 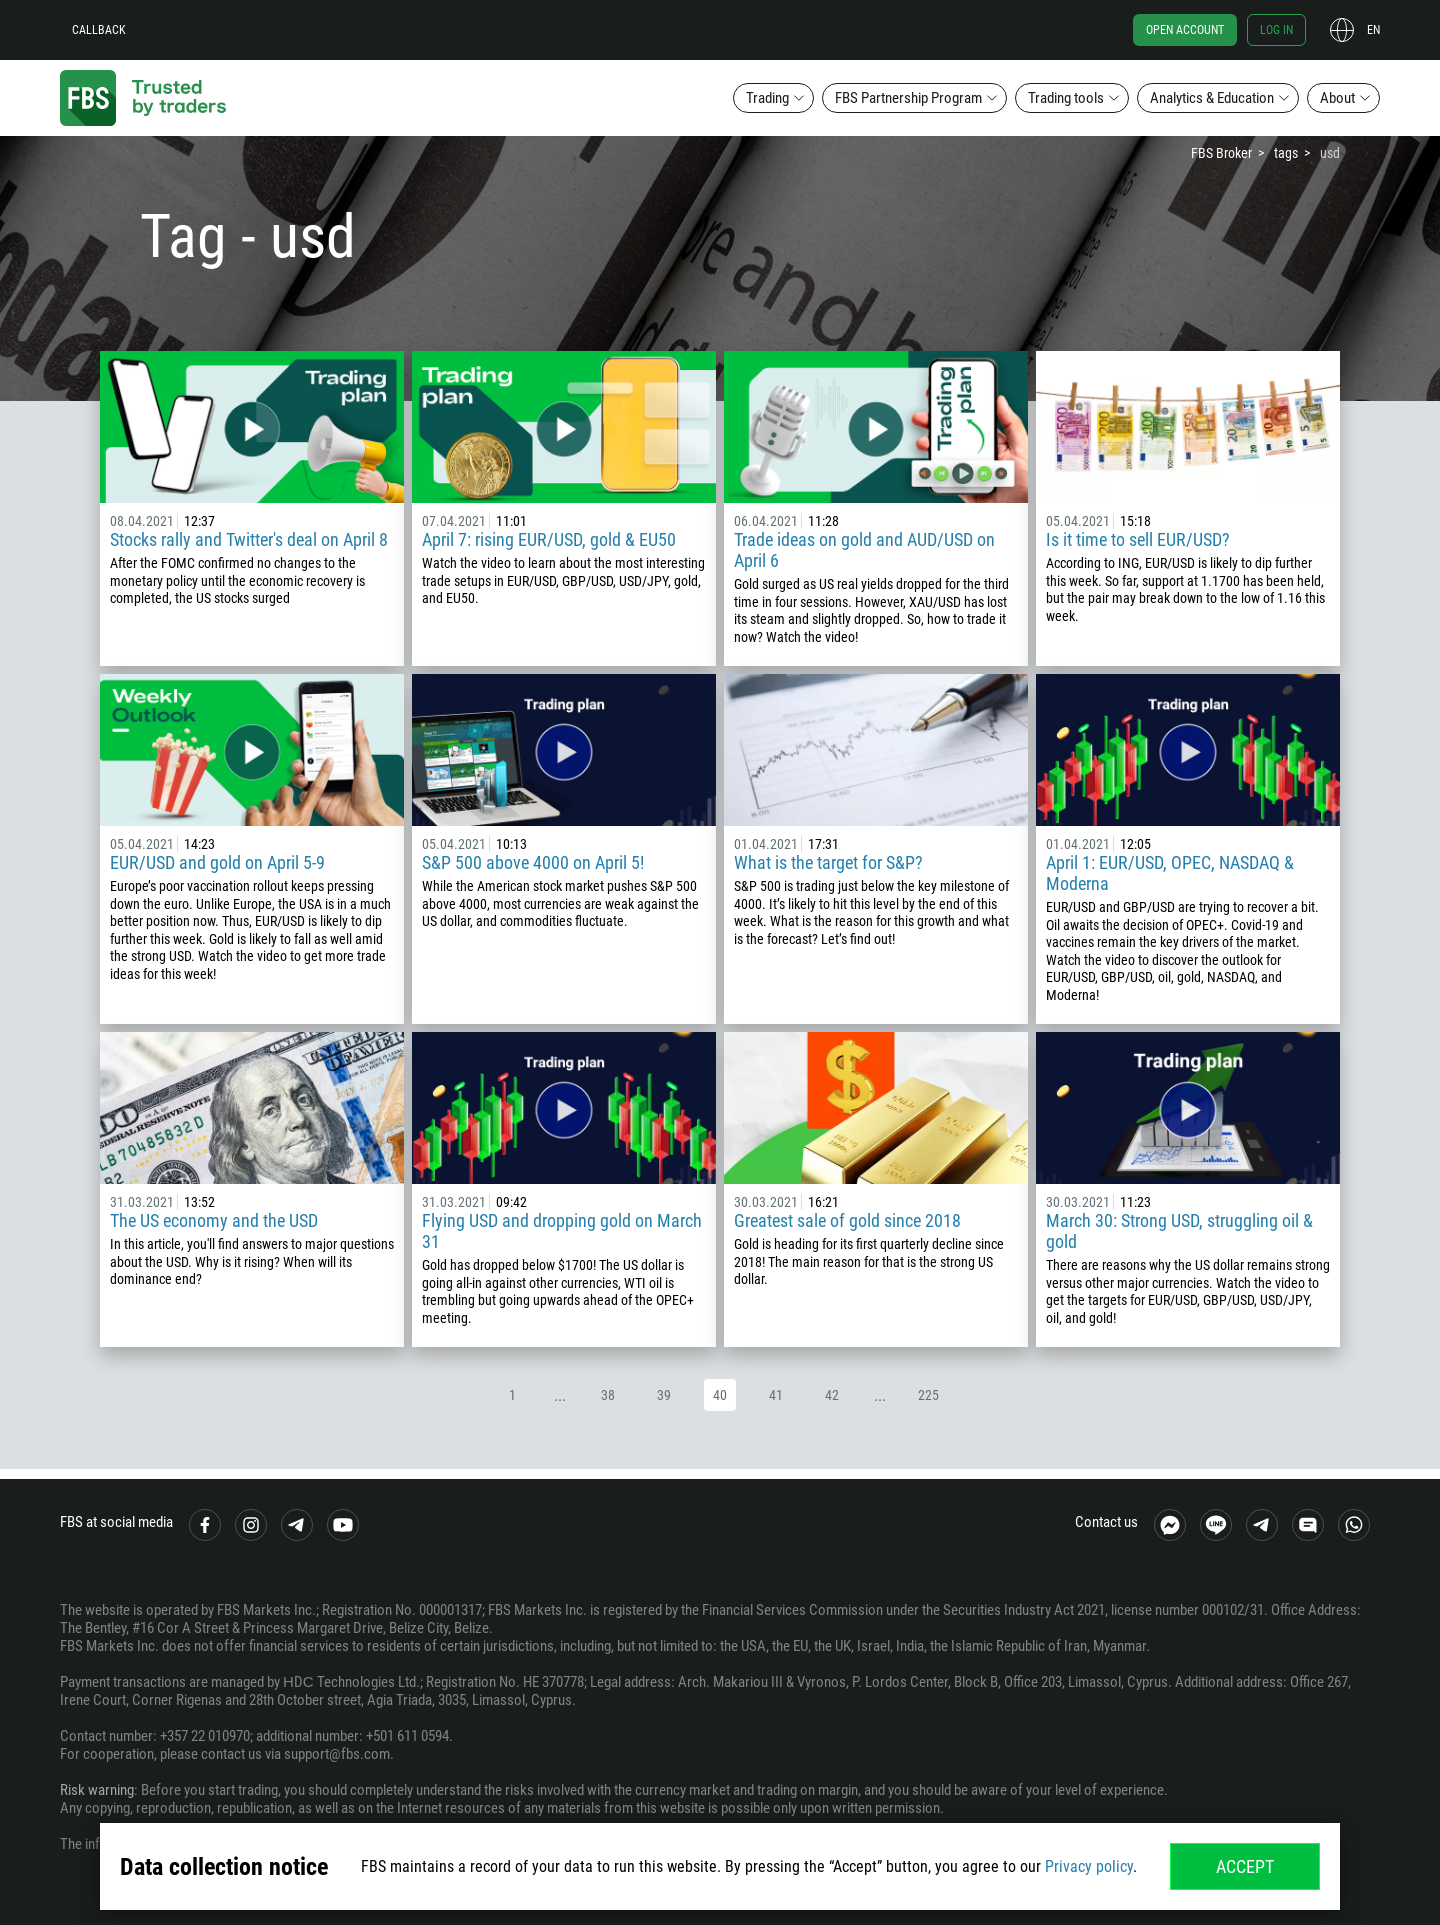 I want to click on Privacy policy, so click(x=1089, y=1866).